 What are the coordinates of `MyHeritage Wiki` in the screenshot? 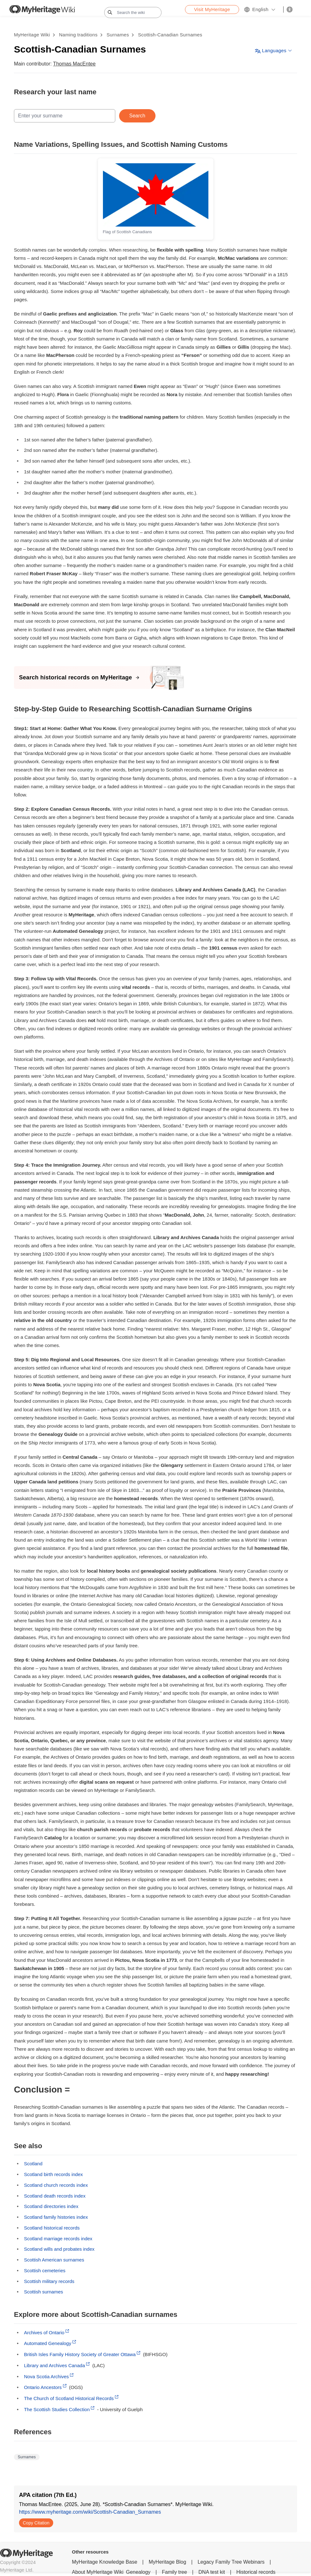 It's located at (32, 34).